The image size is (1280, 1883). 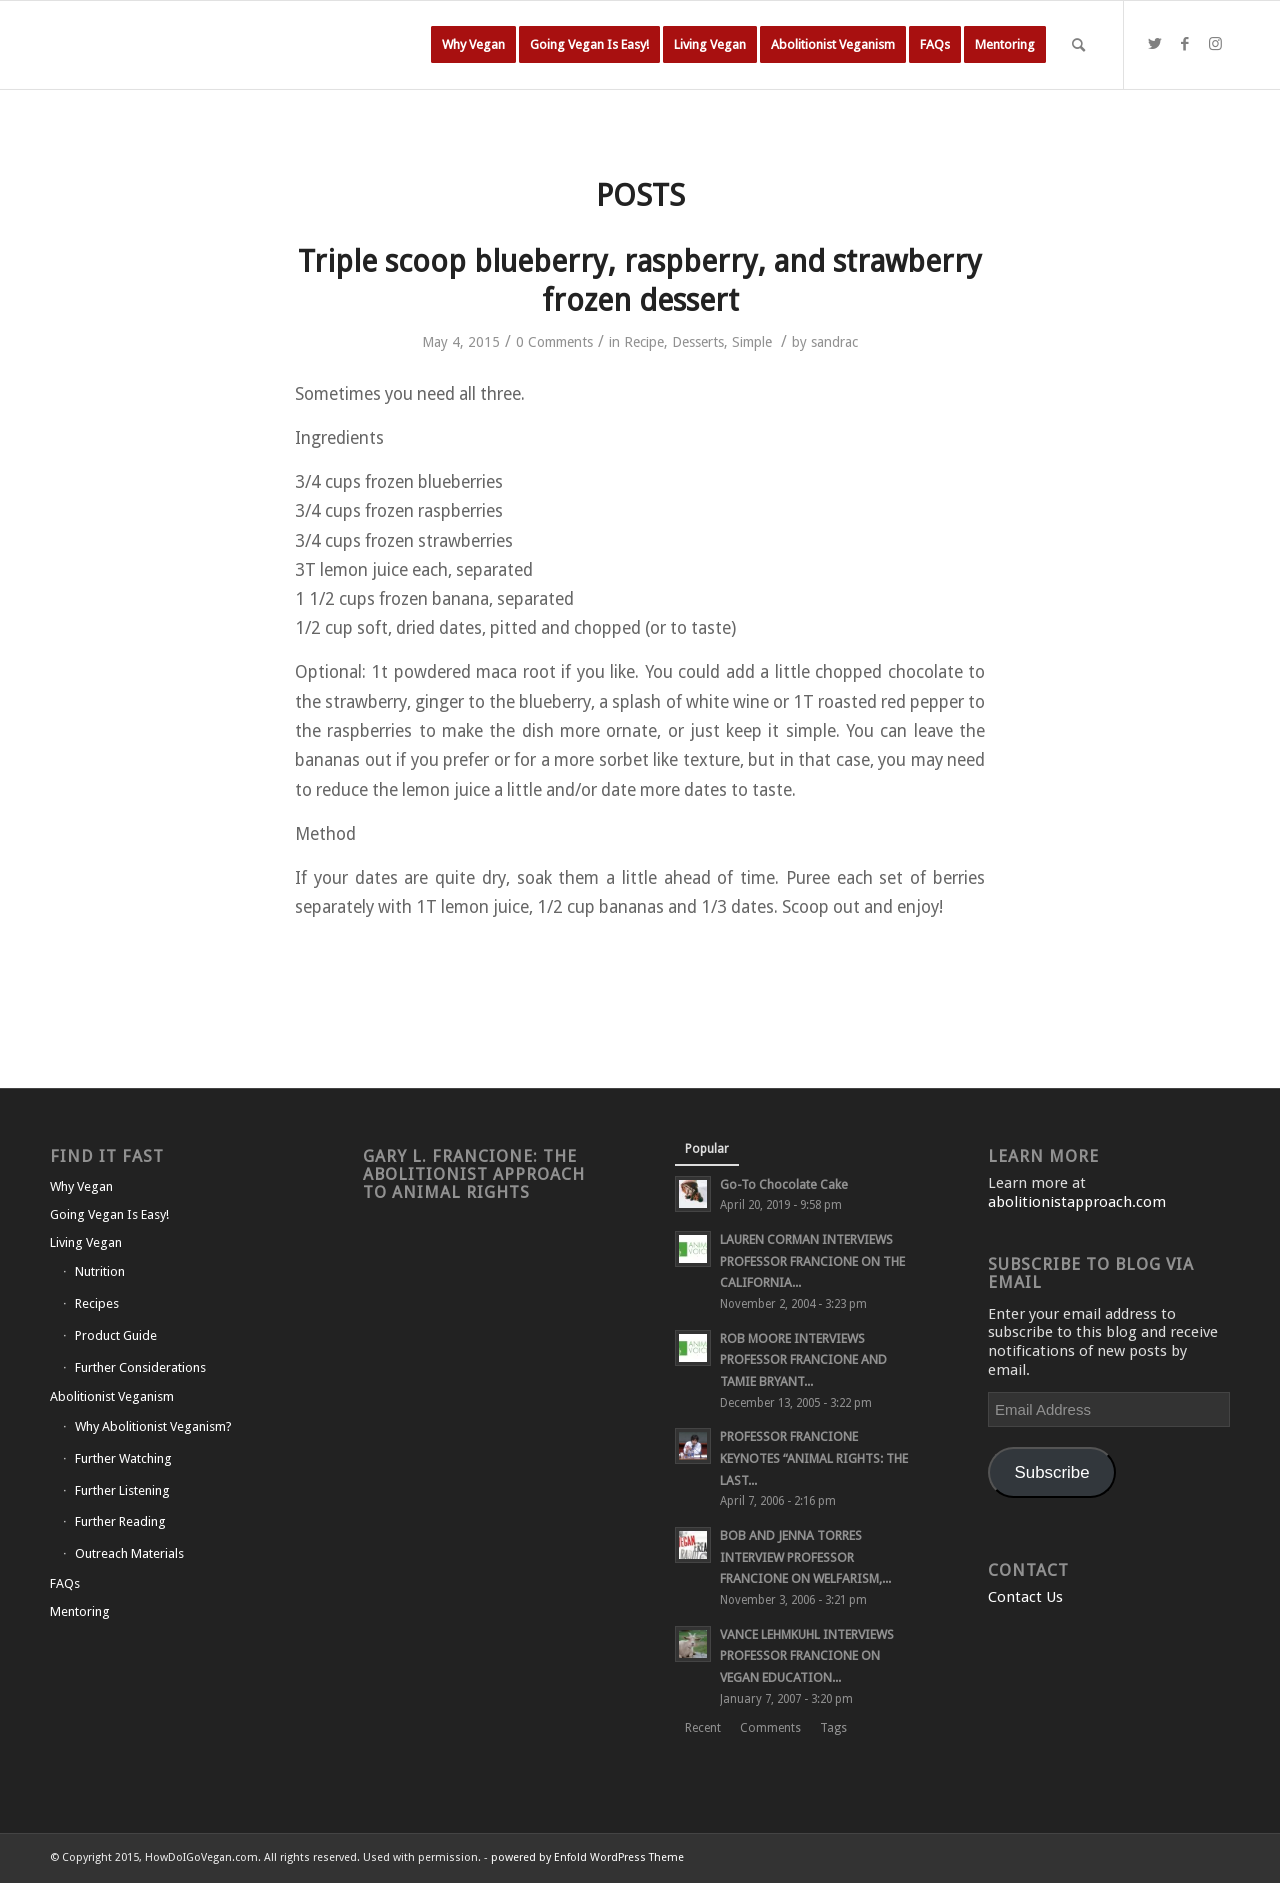 I want to click on Nutrition, so click(x=100, y=1271).